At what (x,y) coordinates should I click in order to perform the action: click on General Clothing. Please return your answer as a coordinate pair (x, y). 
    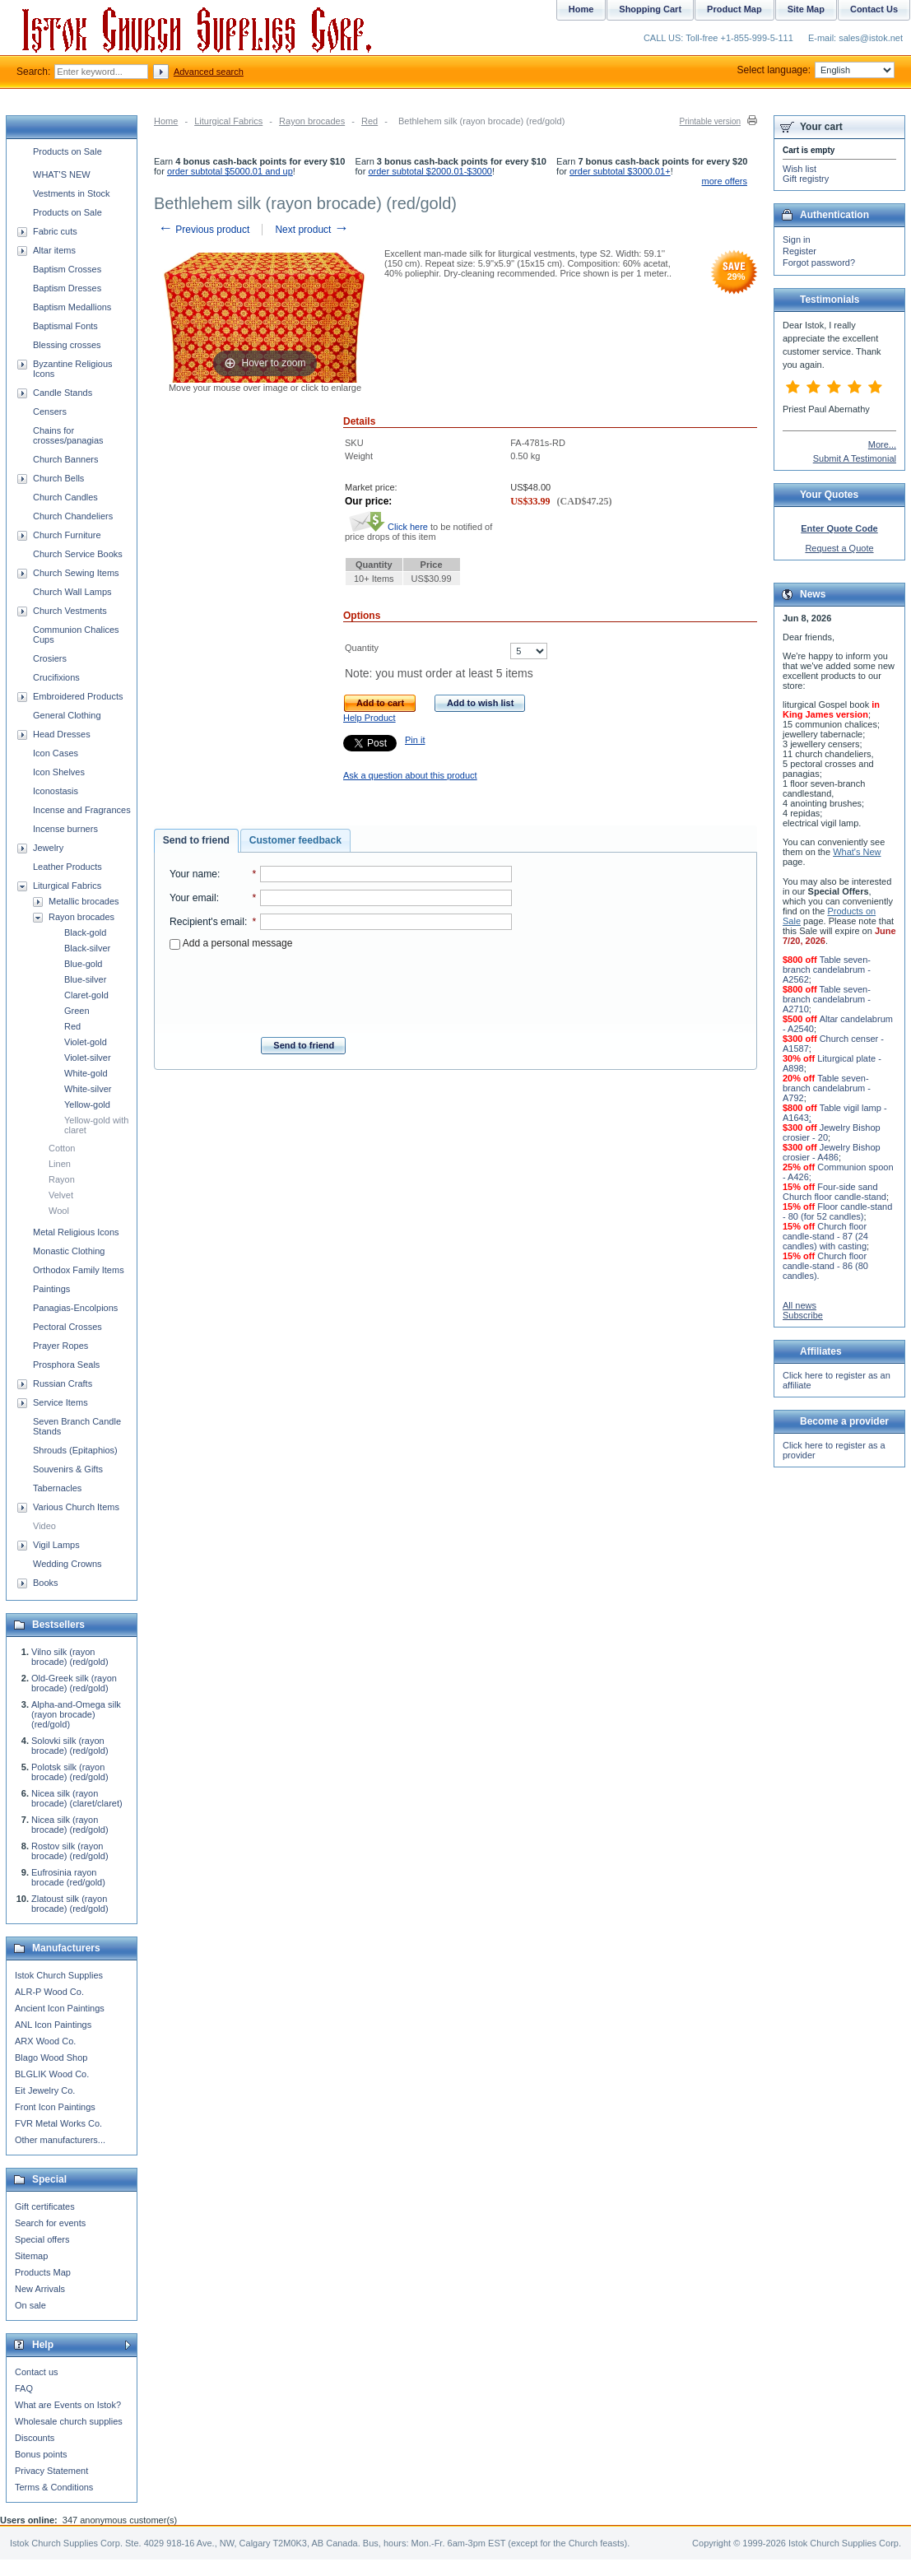
    Looking at the image, I should click on (67, 715).